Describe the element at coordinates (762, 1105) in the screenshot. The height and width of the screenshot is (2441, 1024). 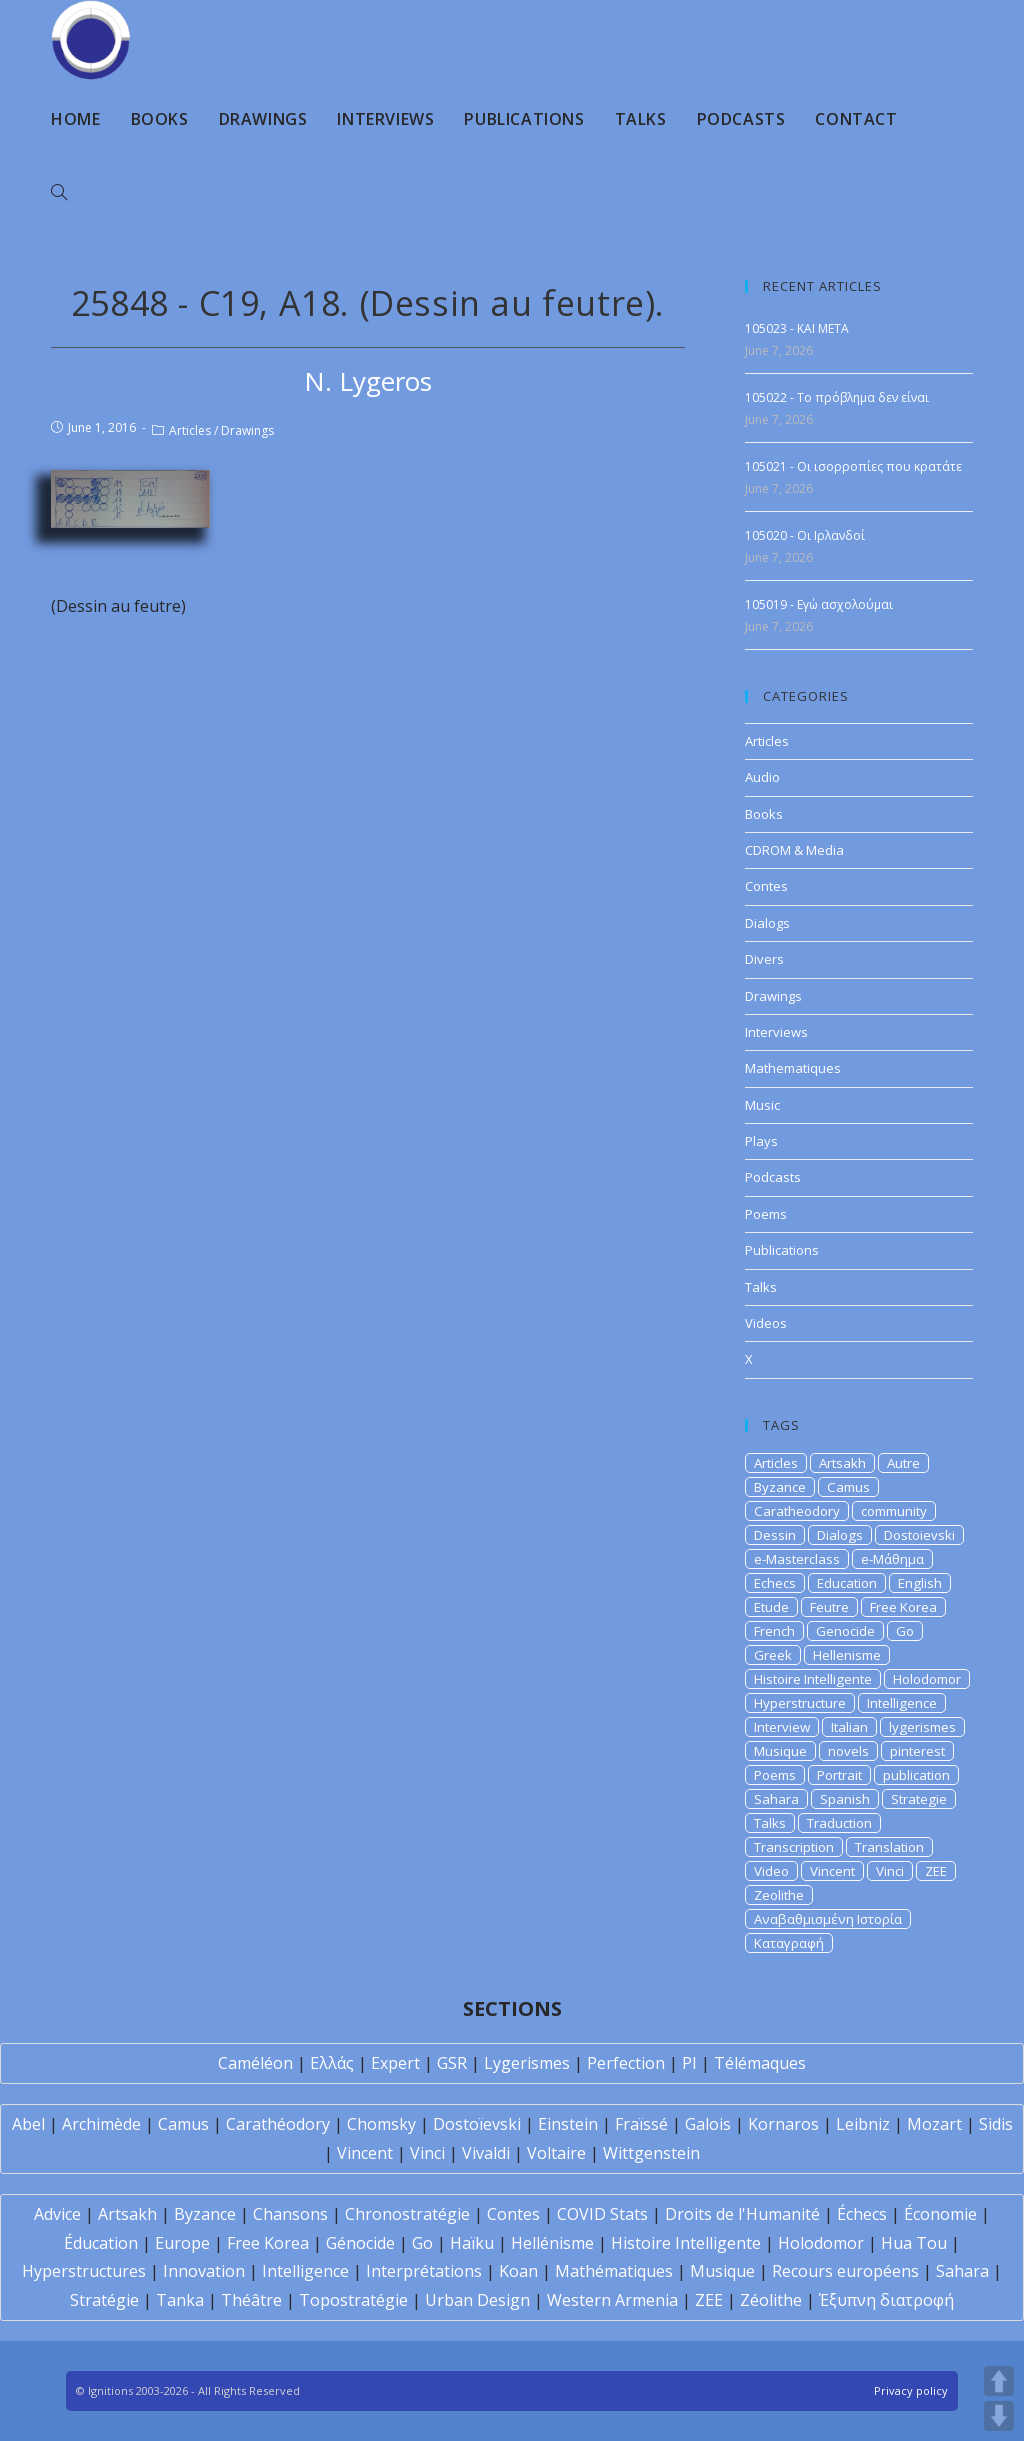
I see `Music` at that location.